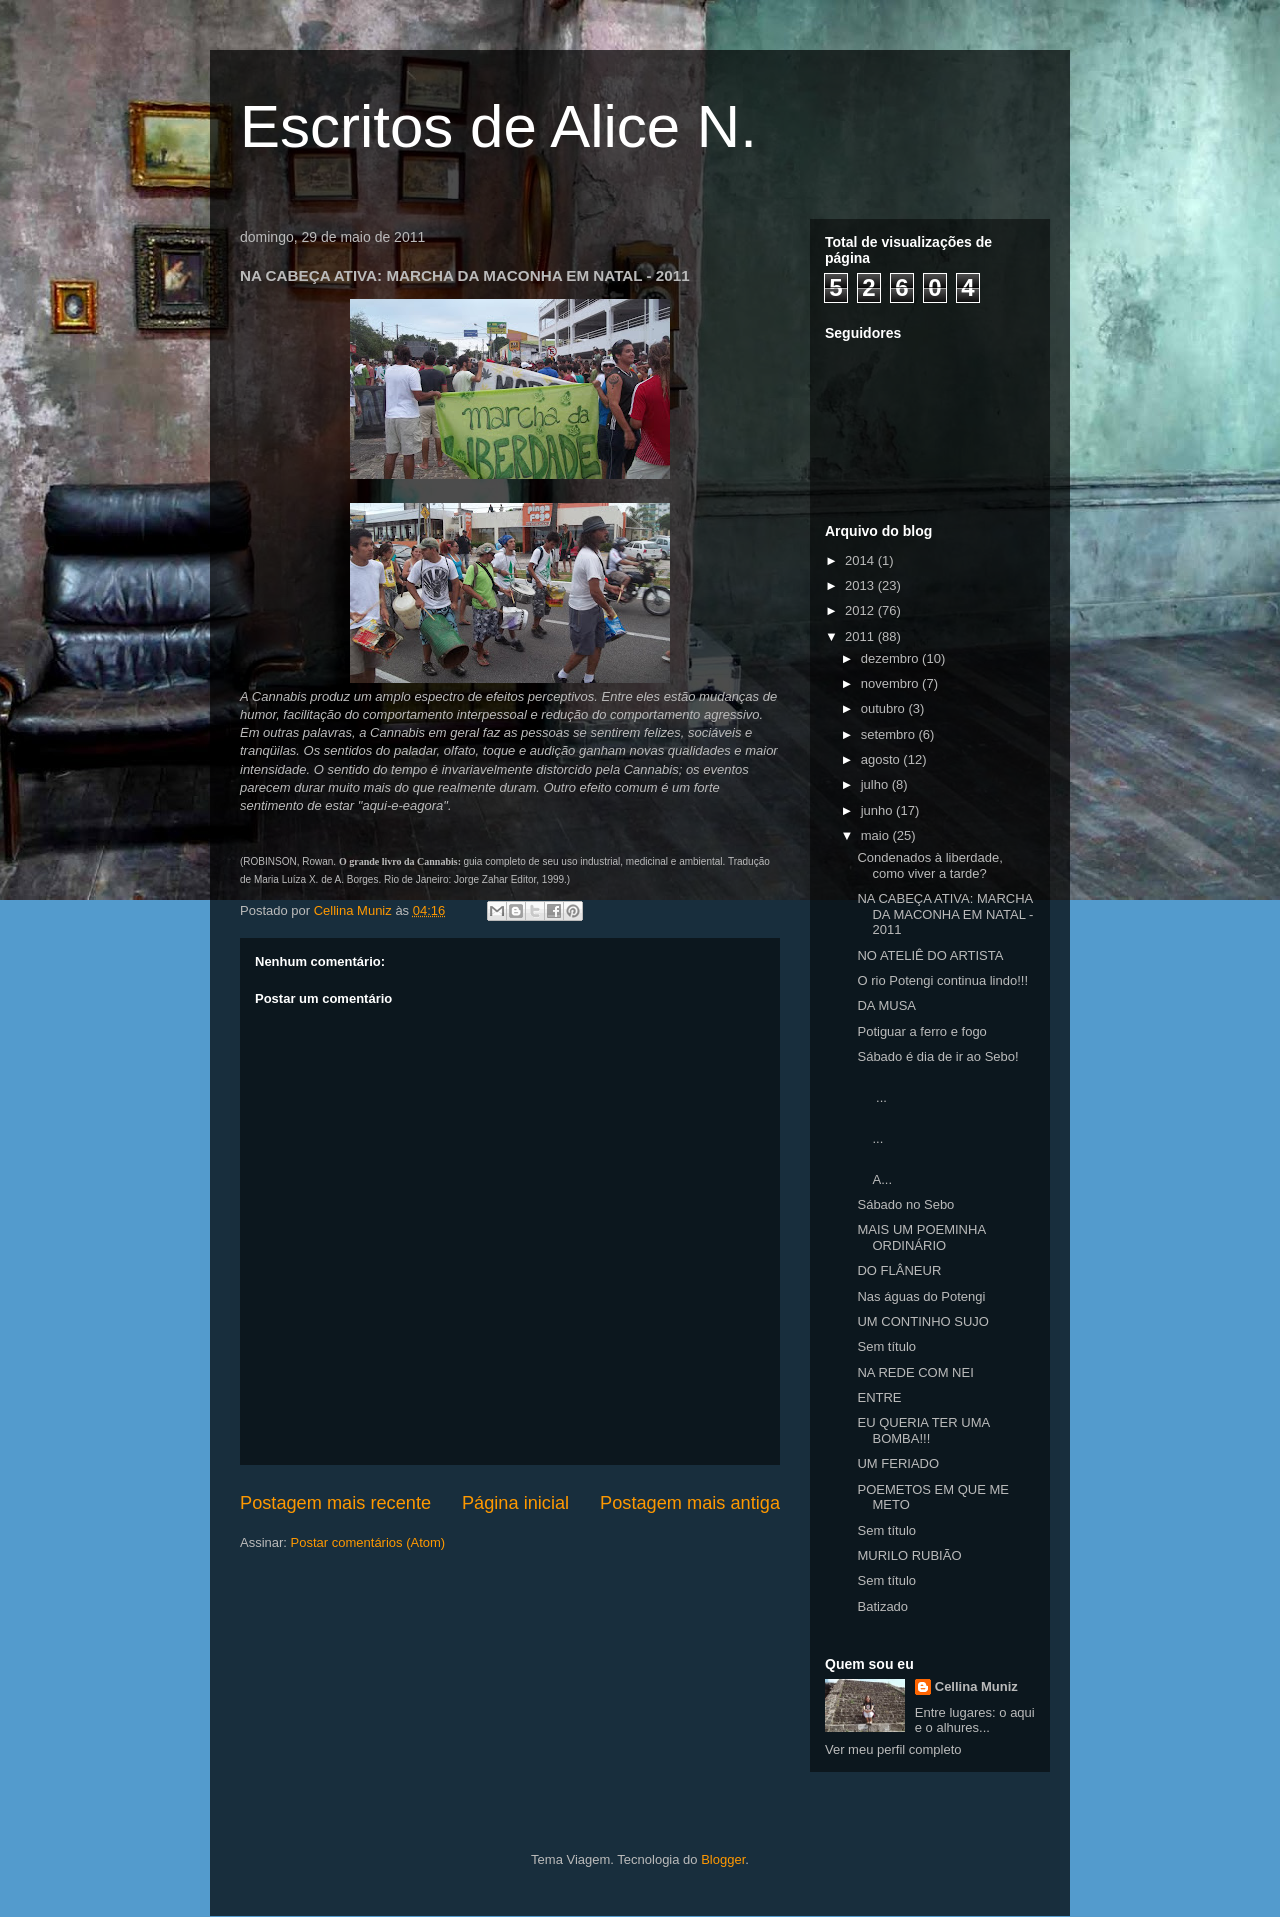  What do you see at coordinates (937, 1056) in the screenshot?
I see `Sábado é dia de ir ao Sebo!` at bounding box center [937, 1056].